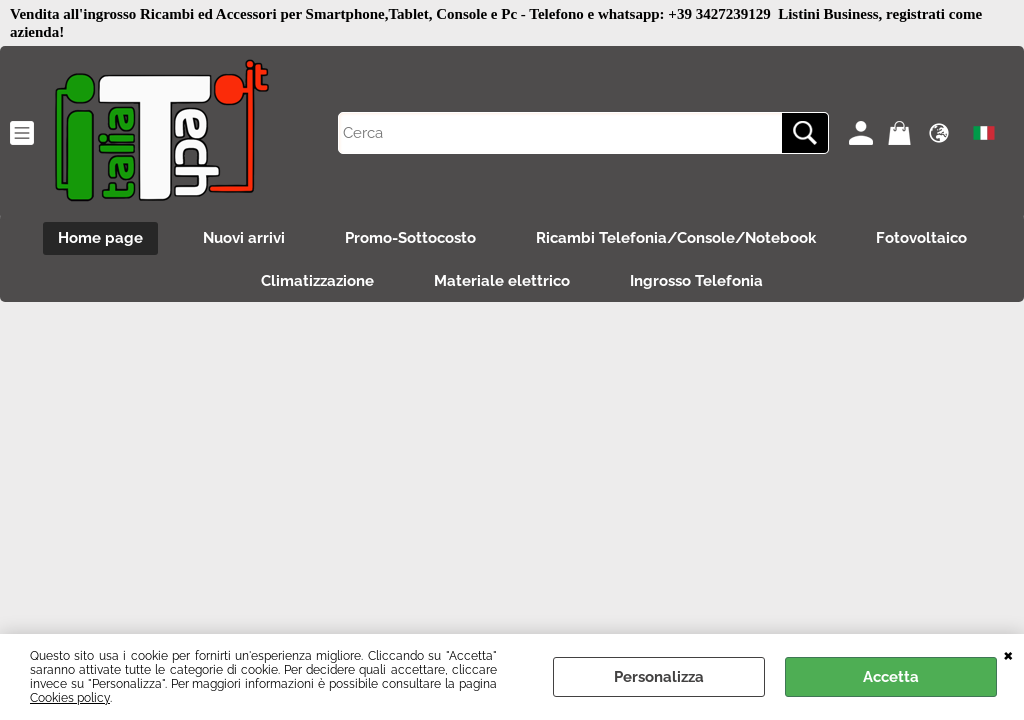 This screenshot has height=720, width=1024. I want to click on Personalizza, so click(659, 677).